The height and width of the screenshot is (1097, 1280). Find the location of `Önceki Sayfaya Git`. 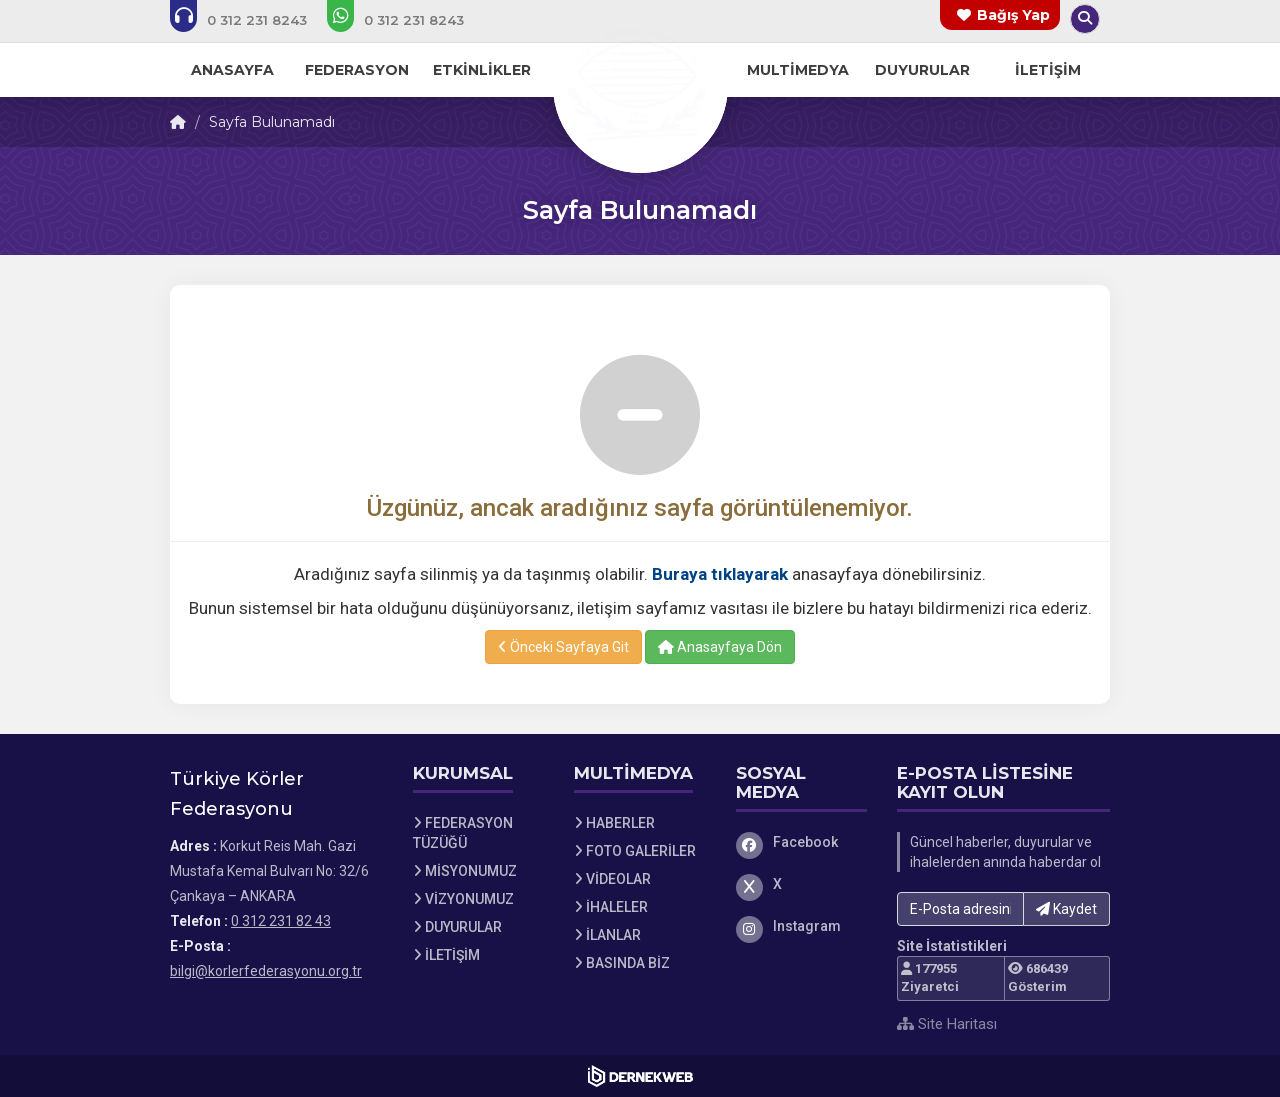

Önceki Sayfaya Git is located at coordinates (563, 647).